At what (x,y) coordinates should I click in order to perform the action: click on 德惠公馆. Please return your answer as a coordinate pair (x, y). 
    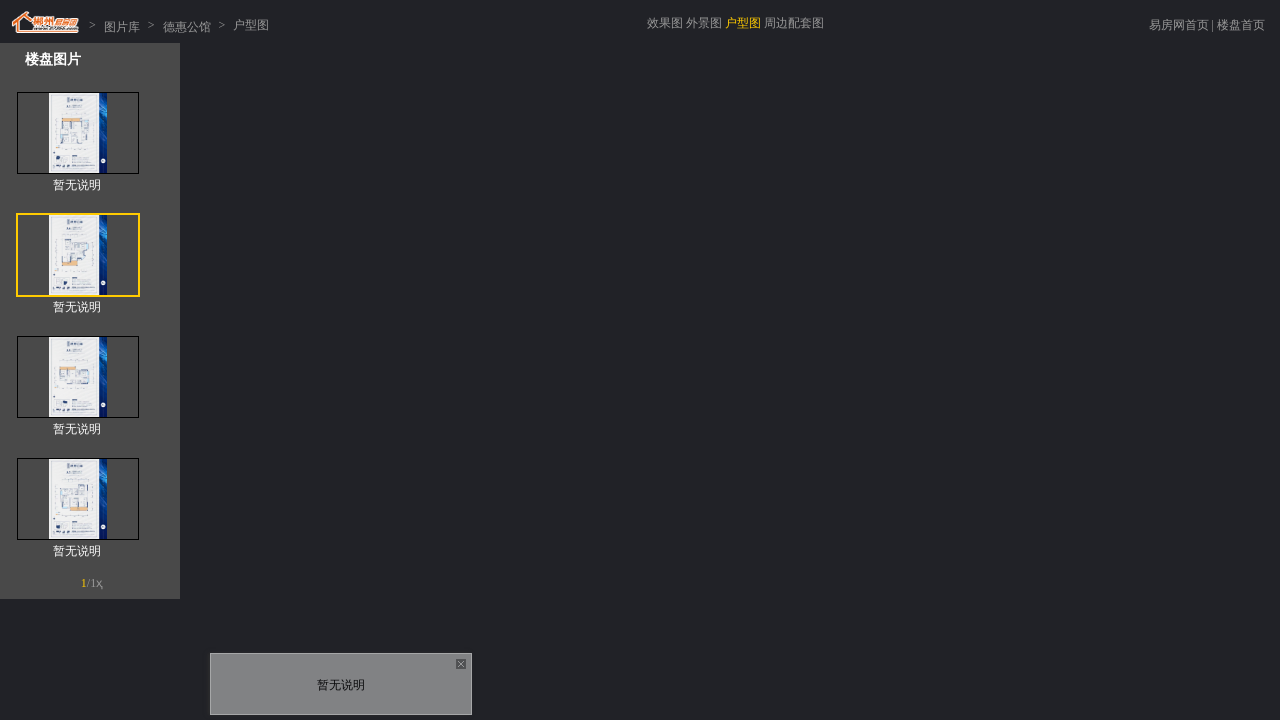
    Looking at the image, I should click on (187, 25).